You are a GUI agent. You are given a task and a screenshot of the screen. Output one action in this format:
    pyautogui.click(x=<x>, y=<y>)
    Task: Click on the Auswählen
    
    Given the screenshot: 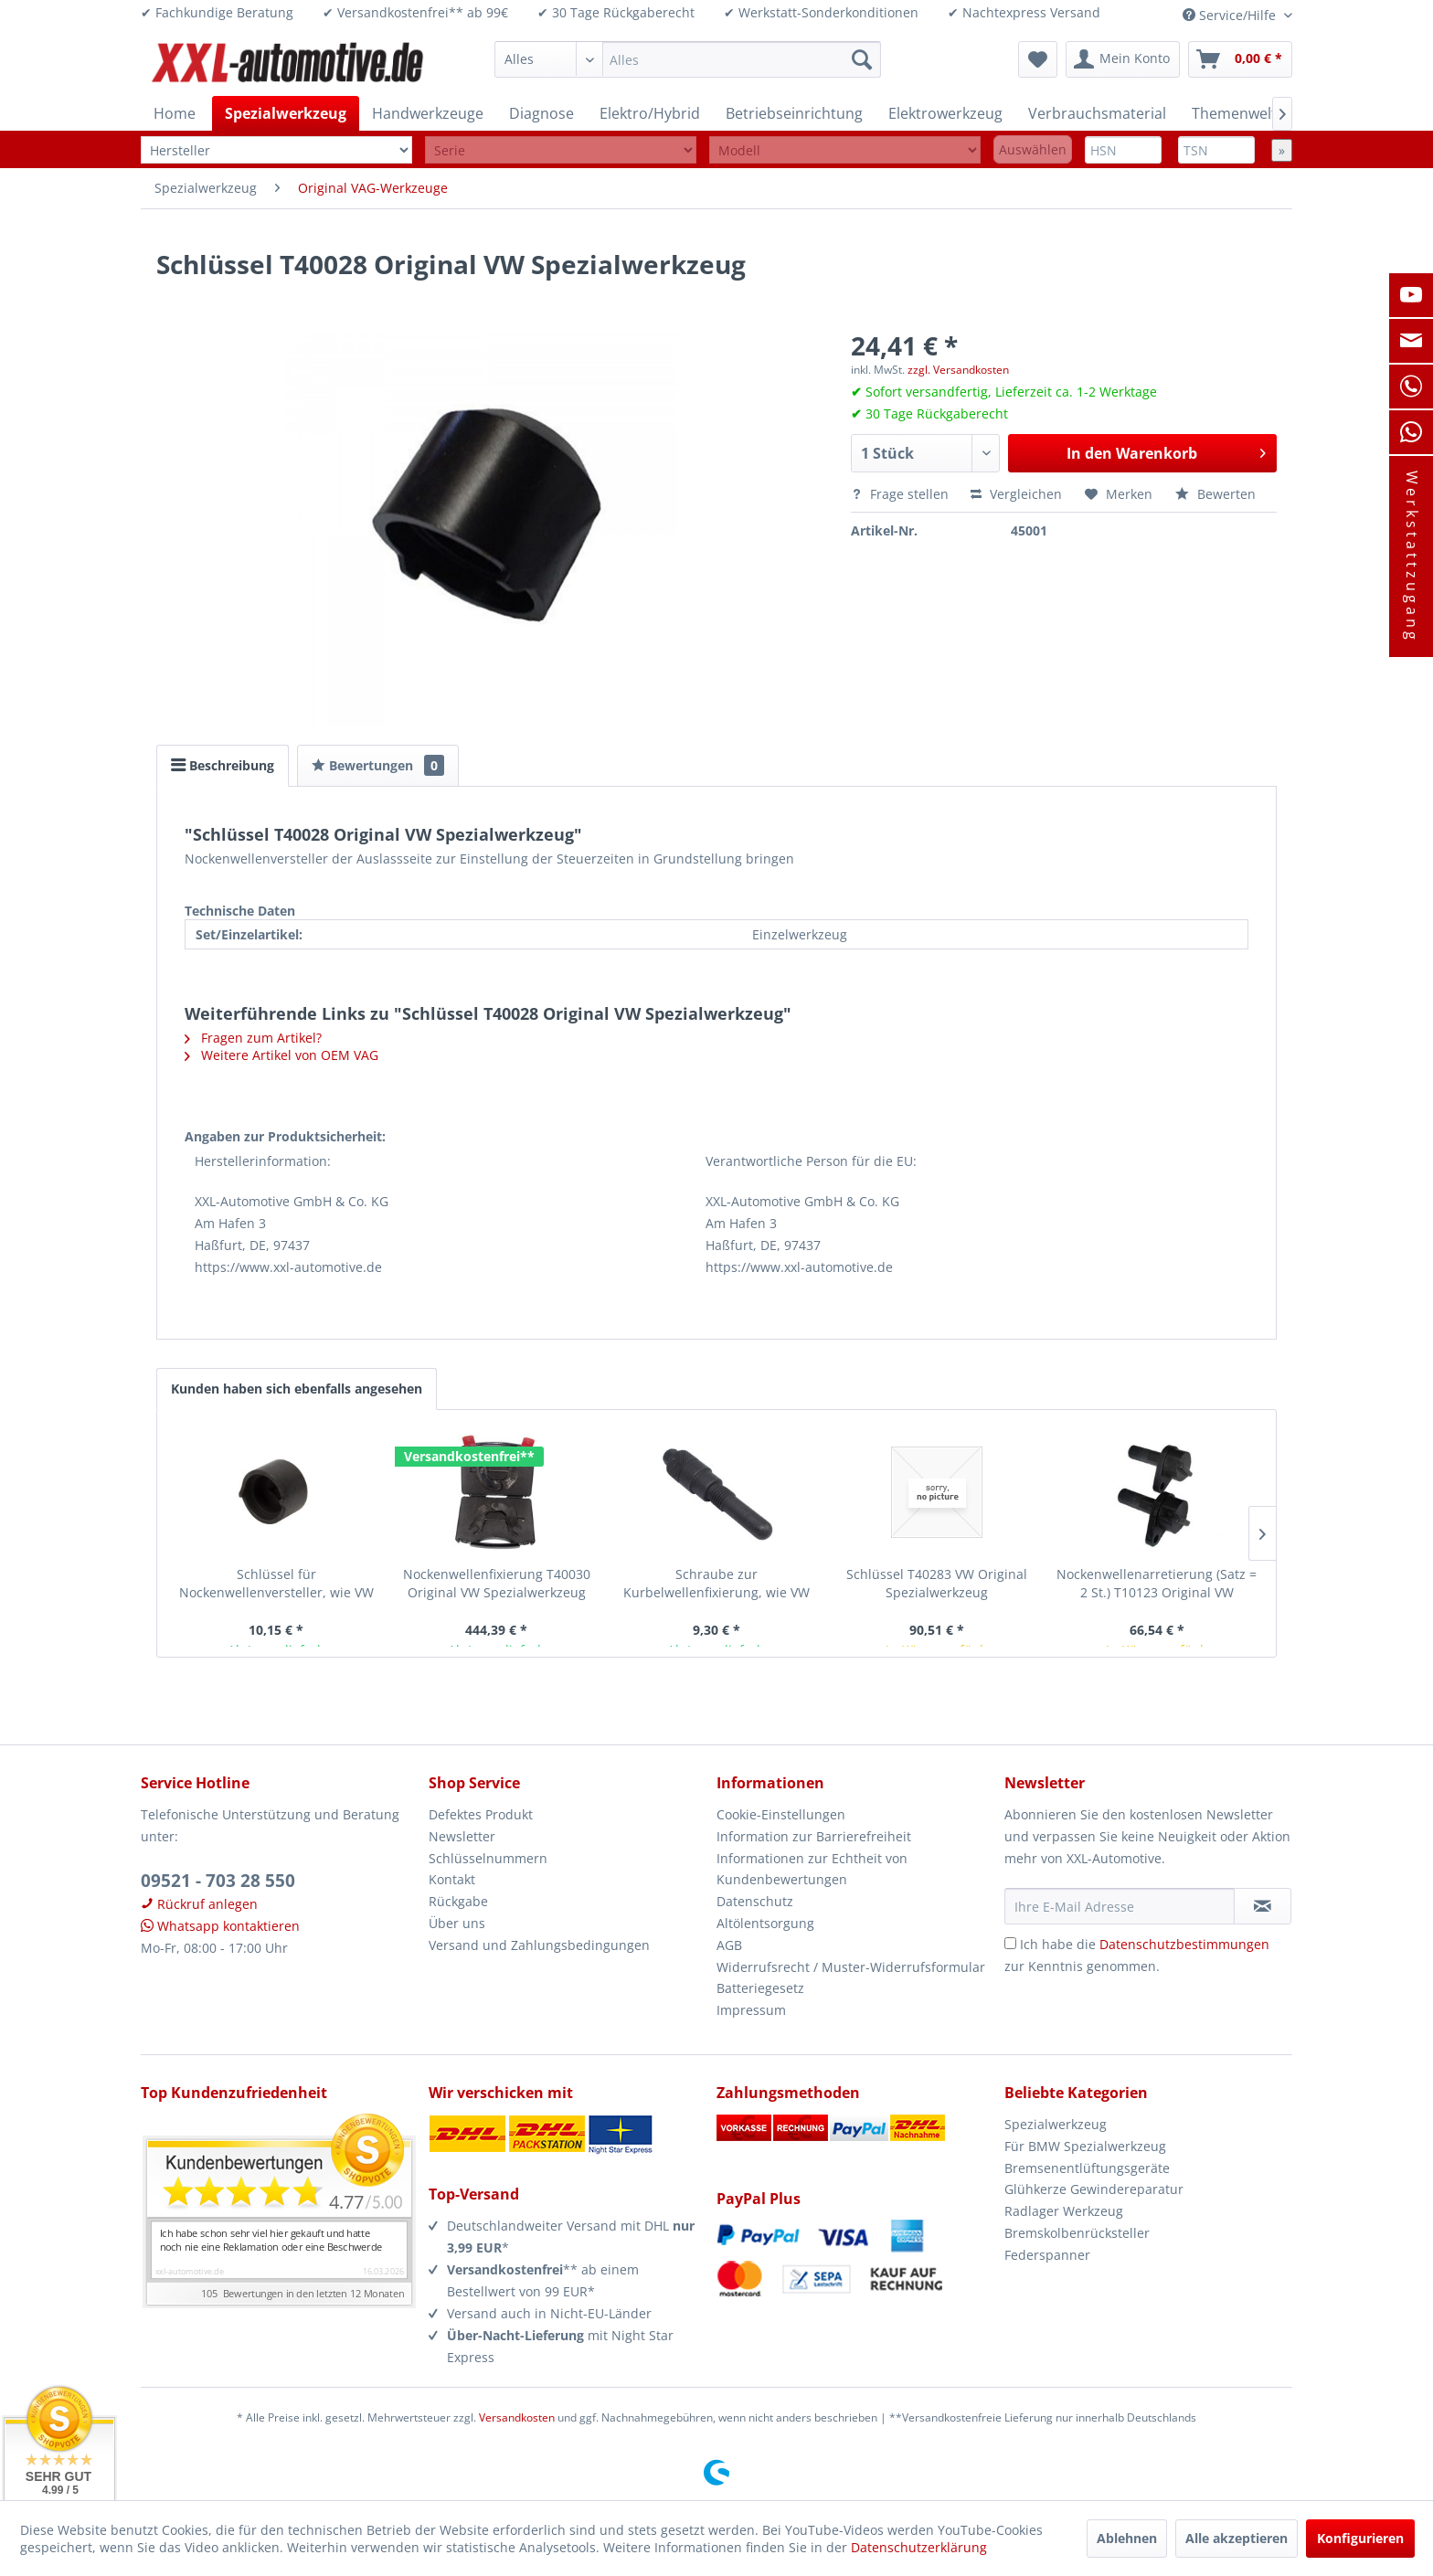 What is the action you would take?
    pyautogui.click(x=1033, y=149)
    